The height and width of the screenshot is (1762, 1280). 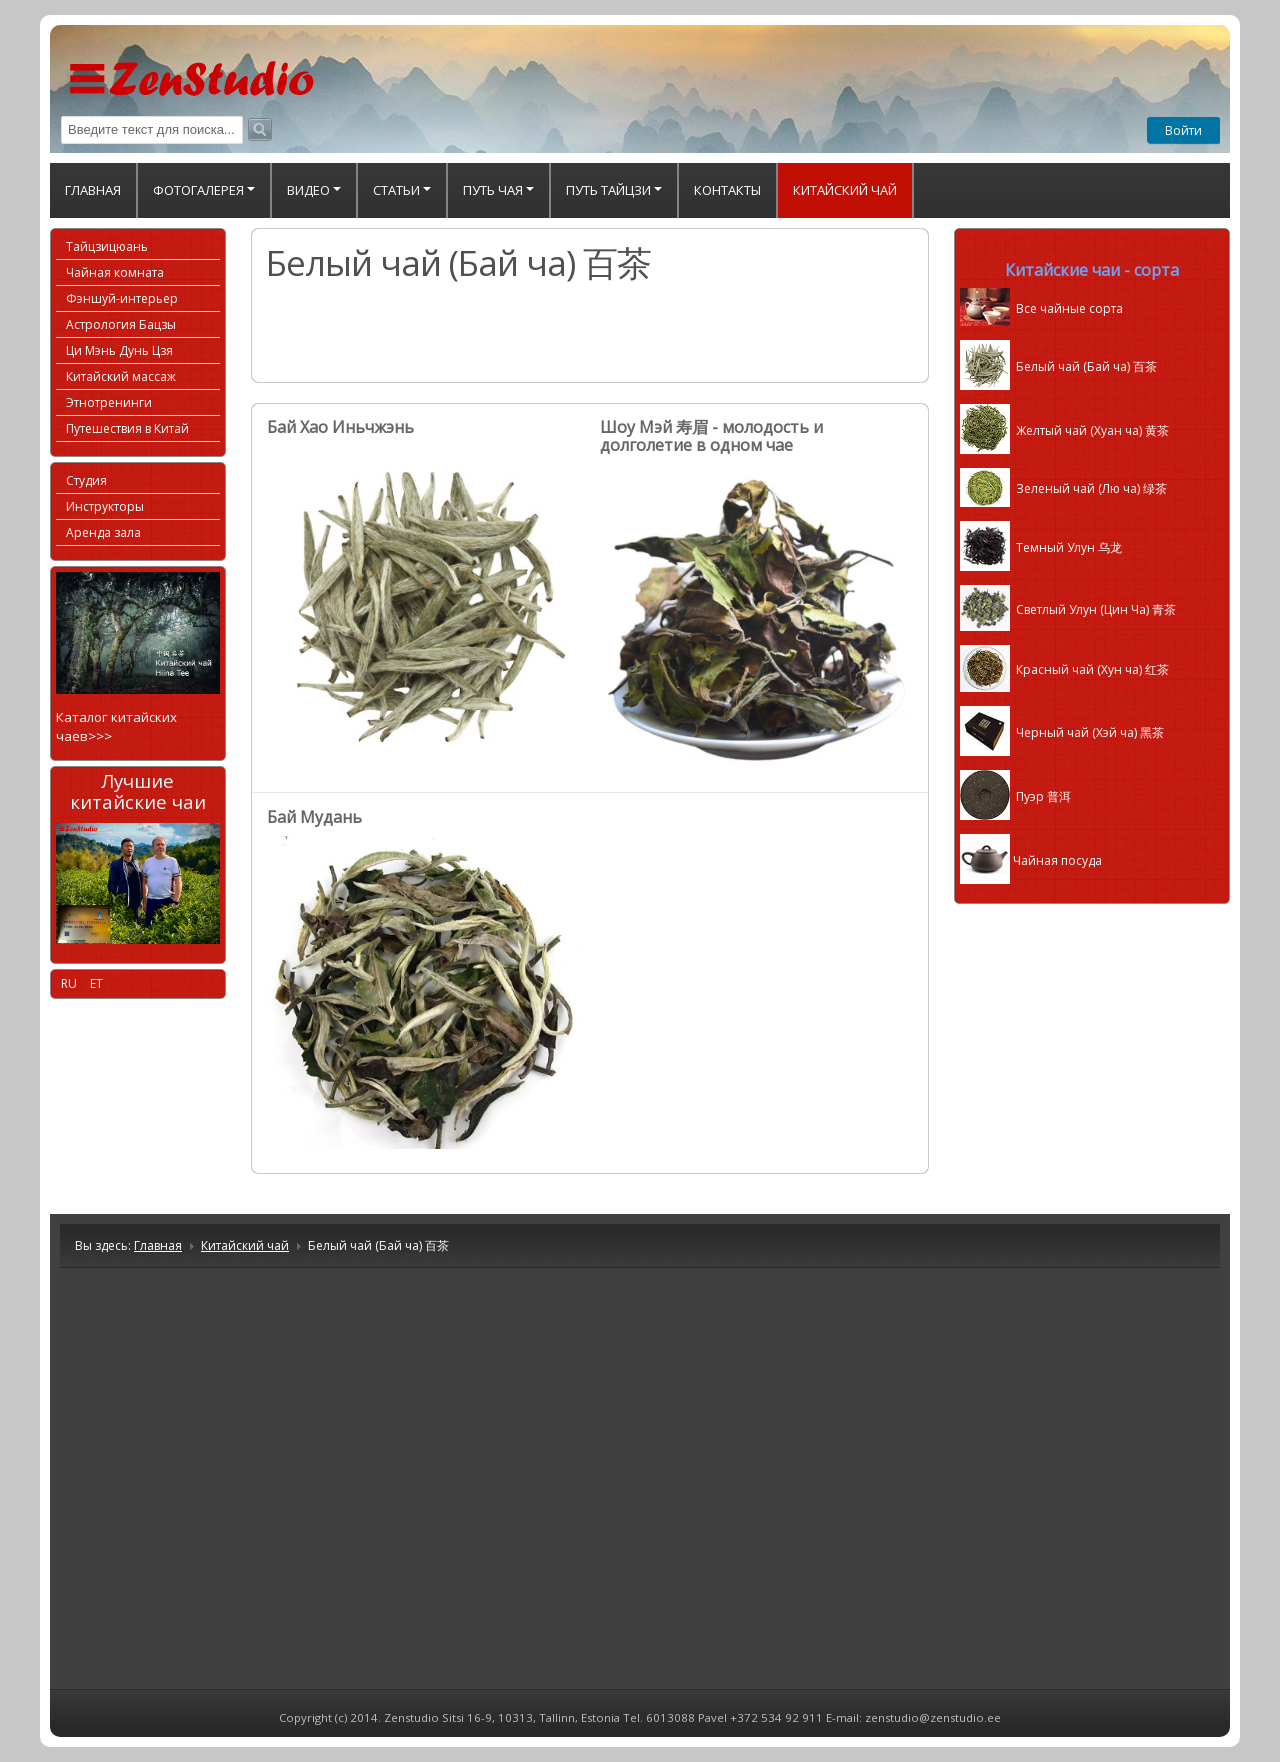 I want to click on Бай Хао Иньчжэнь, so click(x=340, y=427).